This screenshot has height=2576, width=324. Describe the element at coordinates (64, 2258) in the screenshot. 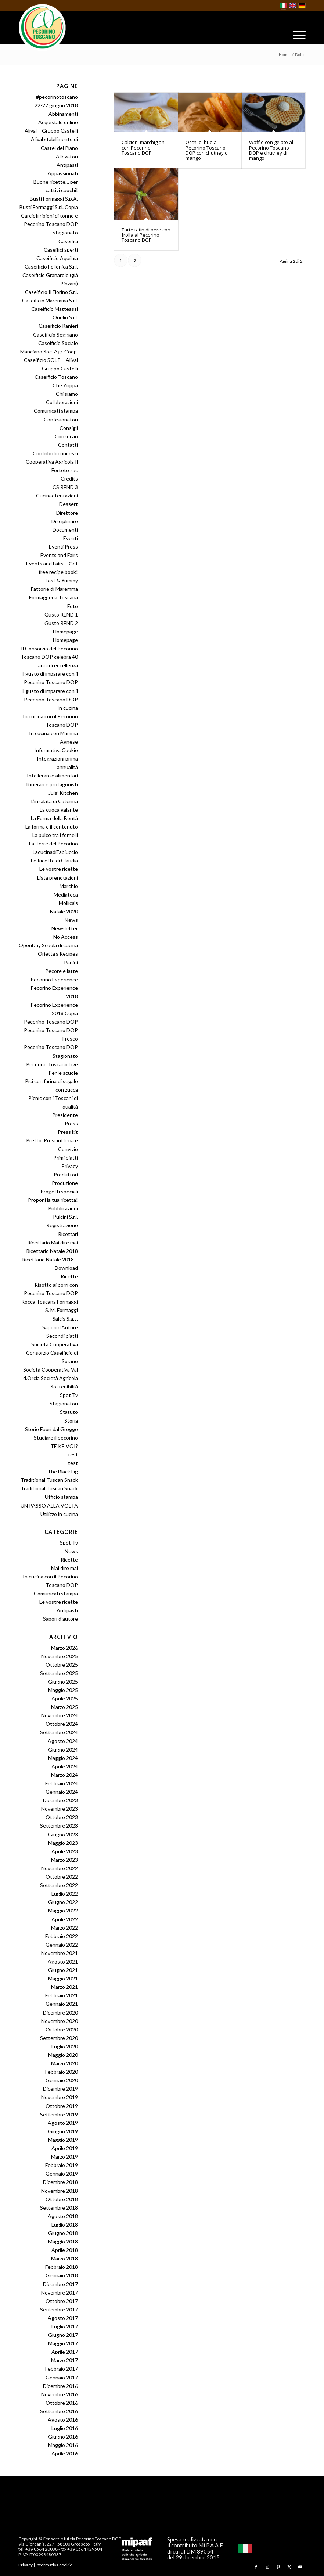

I see `Marzo 2018` at that location.